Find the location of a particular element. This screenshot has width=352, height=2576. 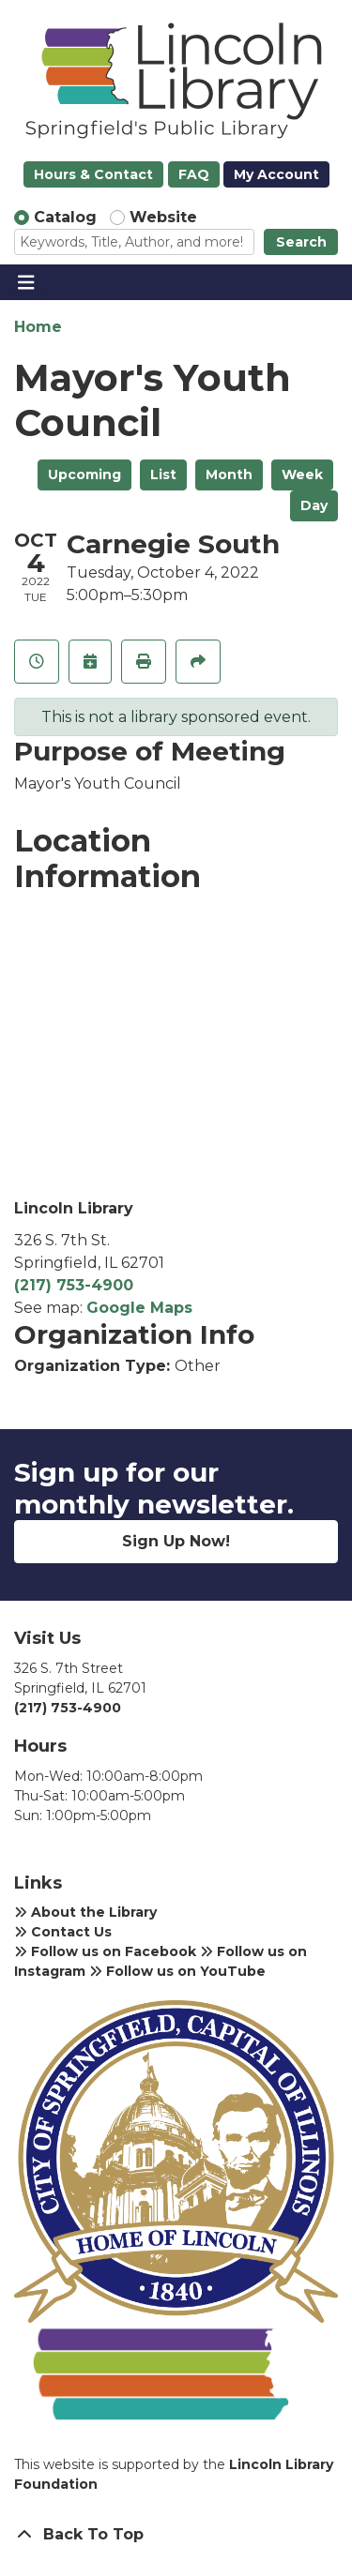

Hours & Contact is located at coordinates (93, 174).